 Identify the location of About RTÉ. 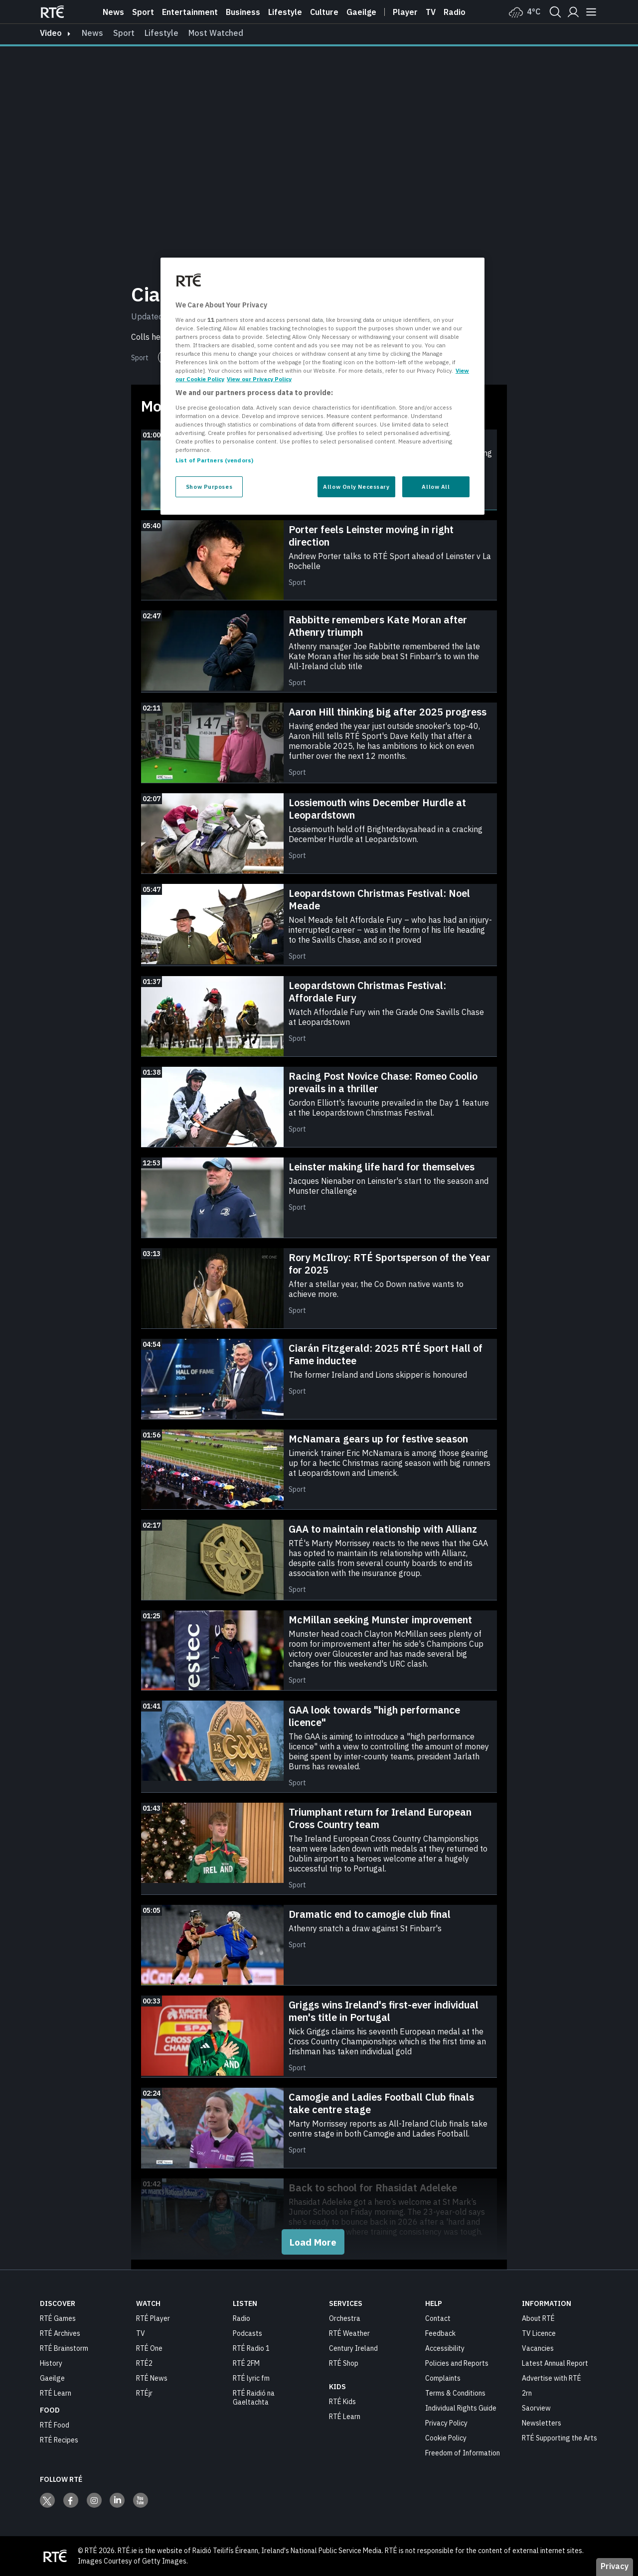
(538, 2318).